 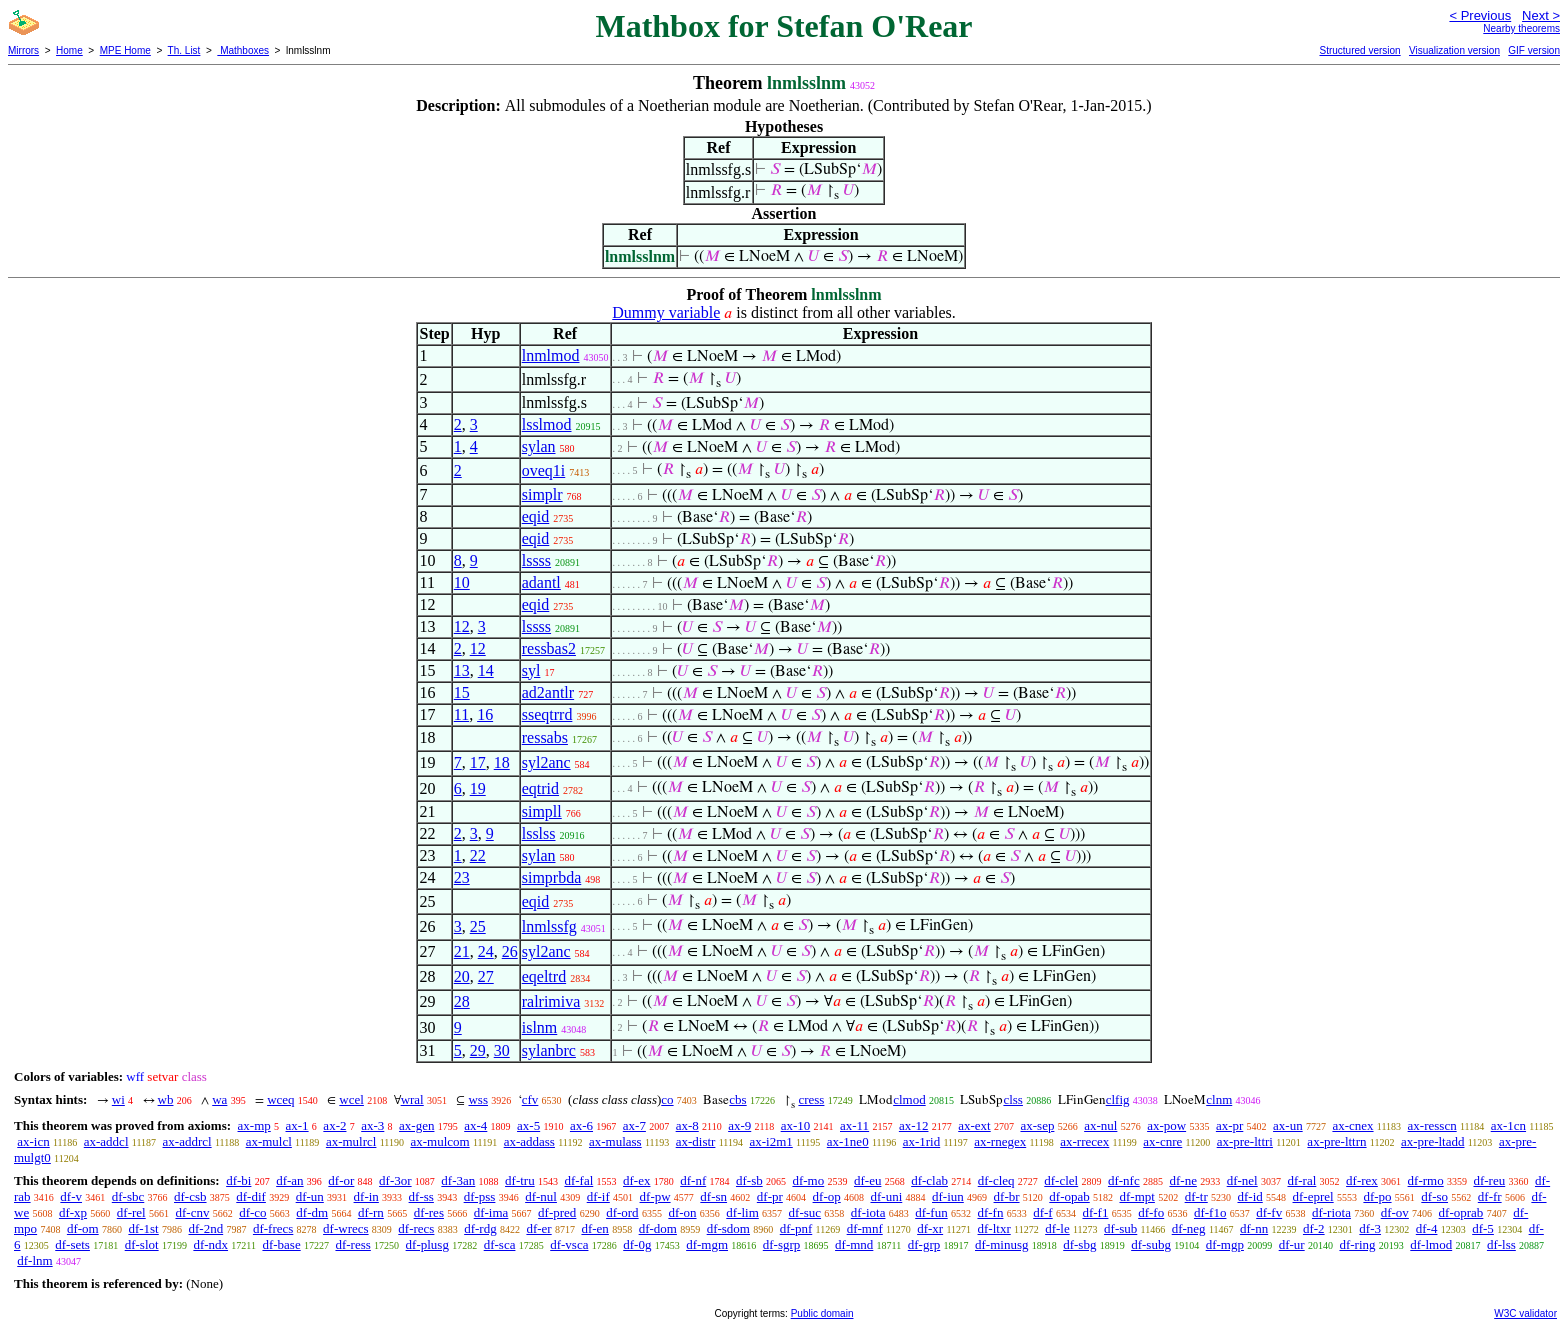 What do you see at coordinates (1242, 1180) in the screenshot?
I see `df-nel` at bounding box center [1242, 1180].